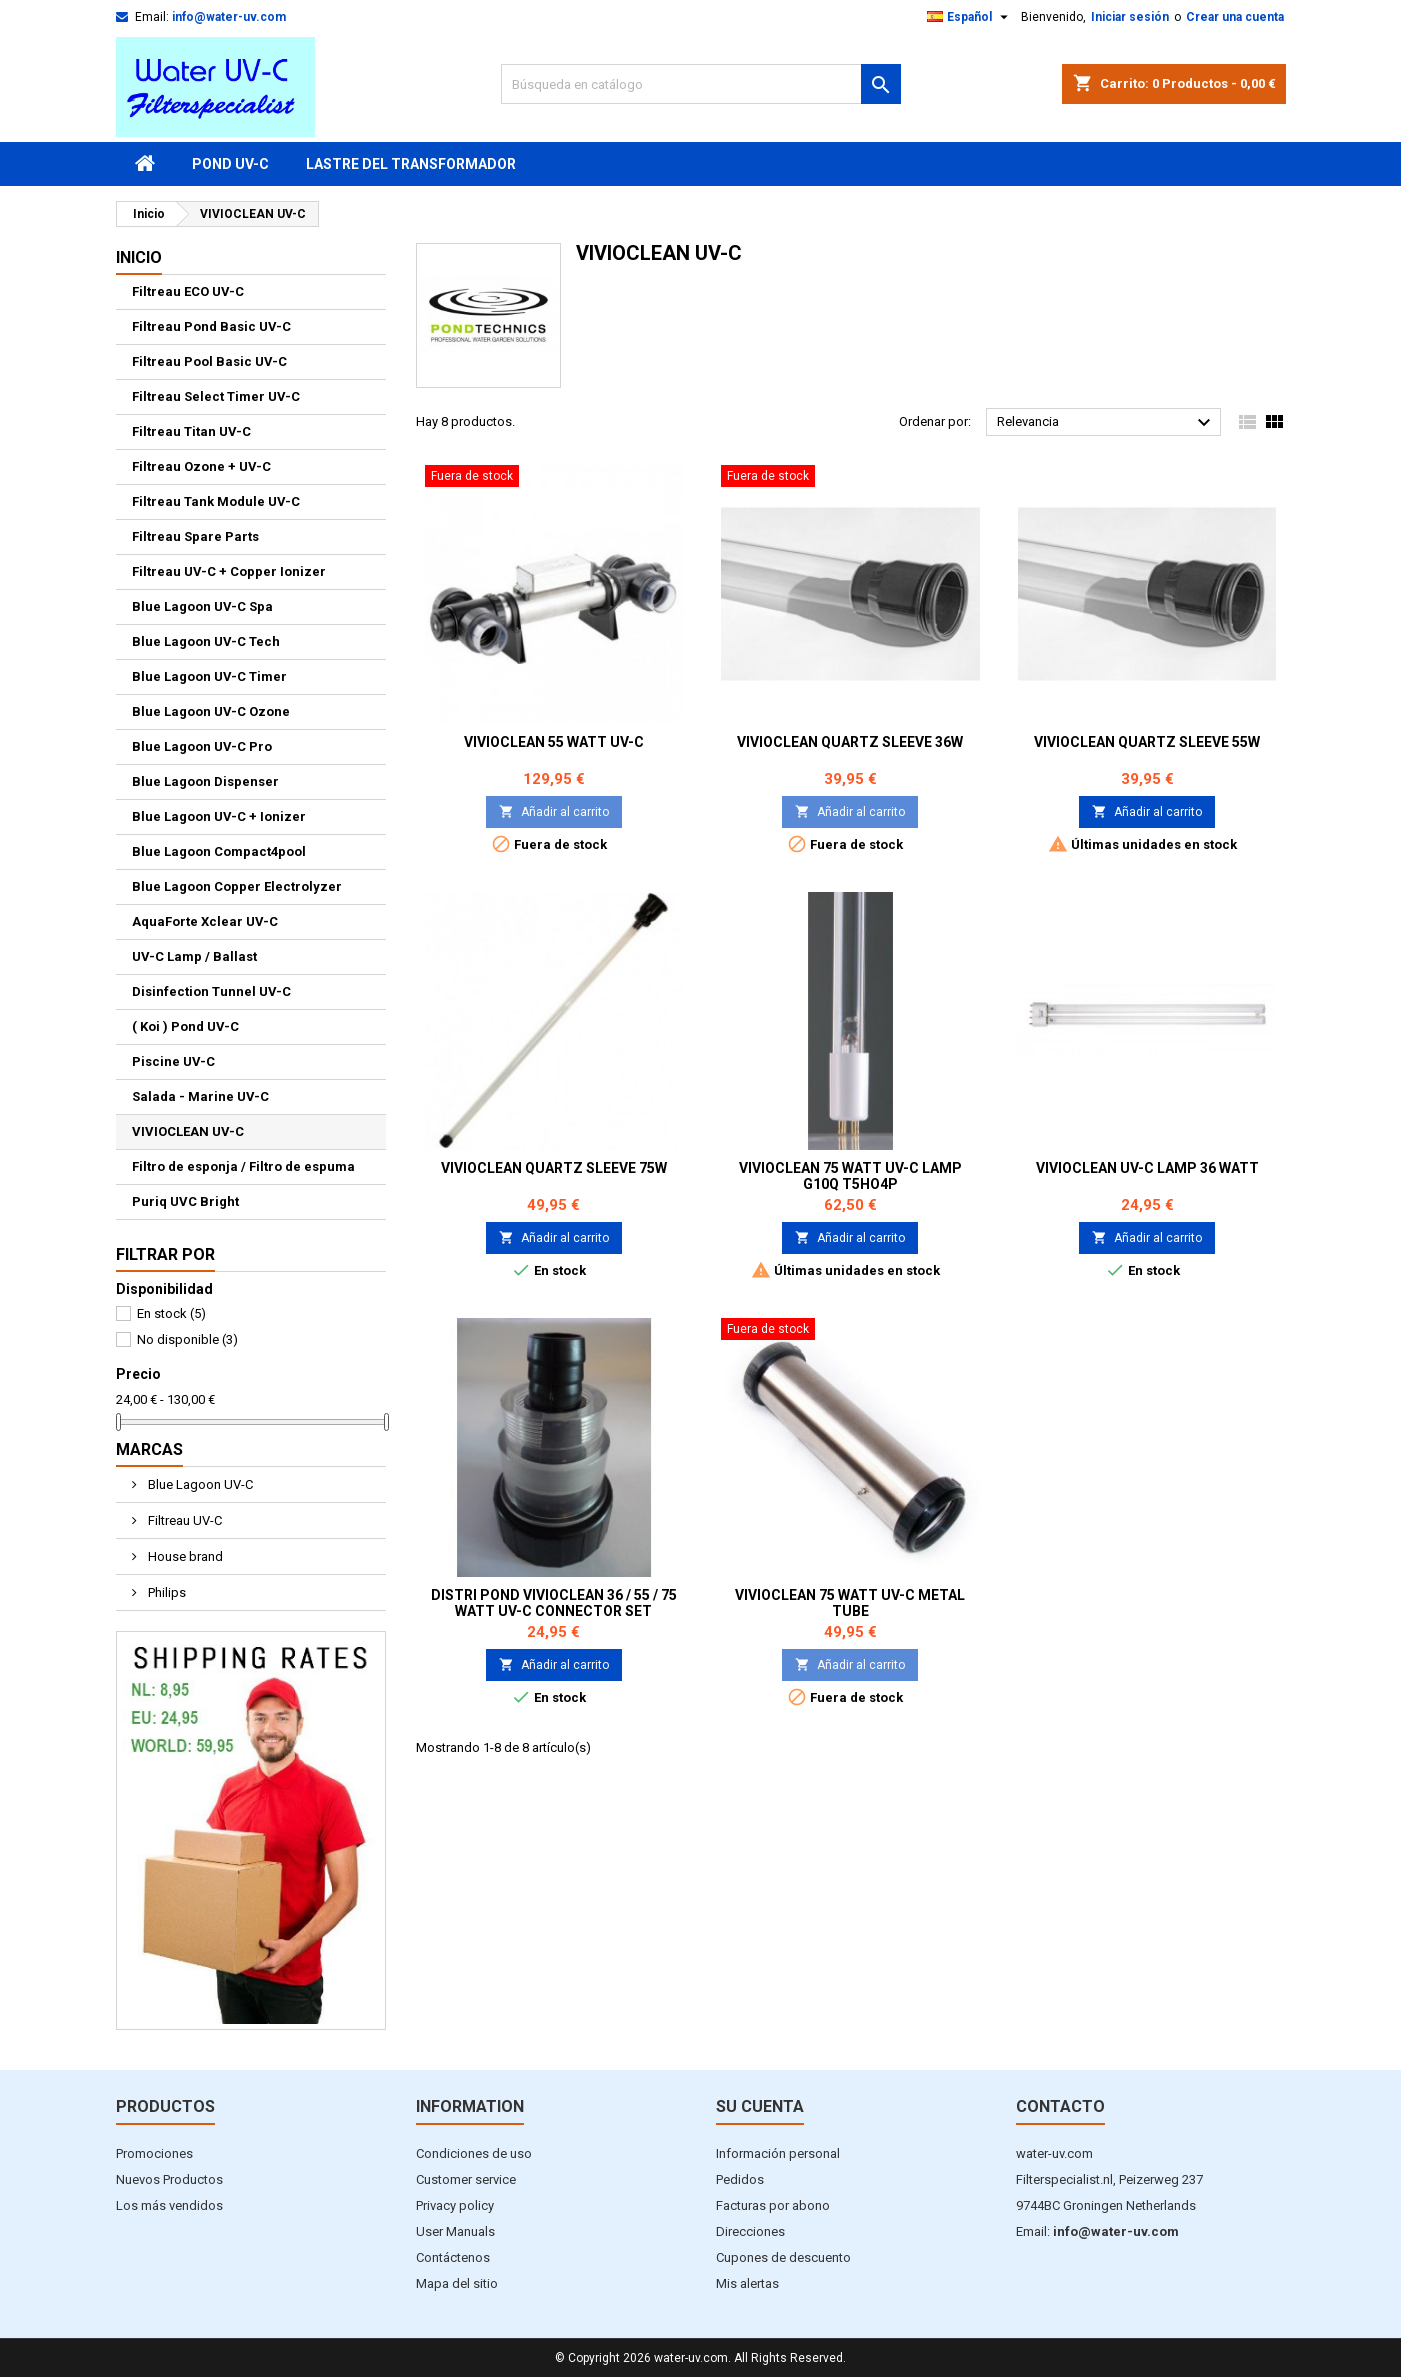 The height and width of the screenshot is (2377, 1401). I want to click on Filtreau Pool Basic UV-C, so click(209, 361).